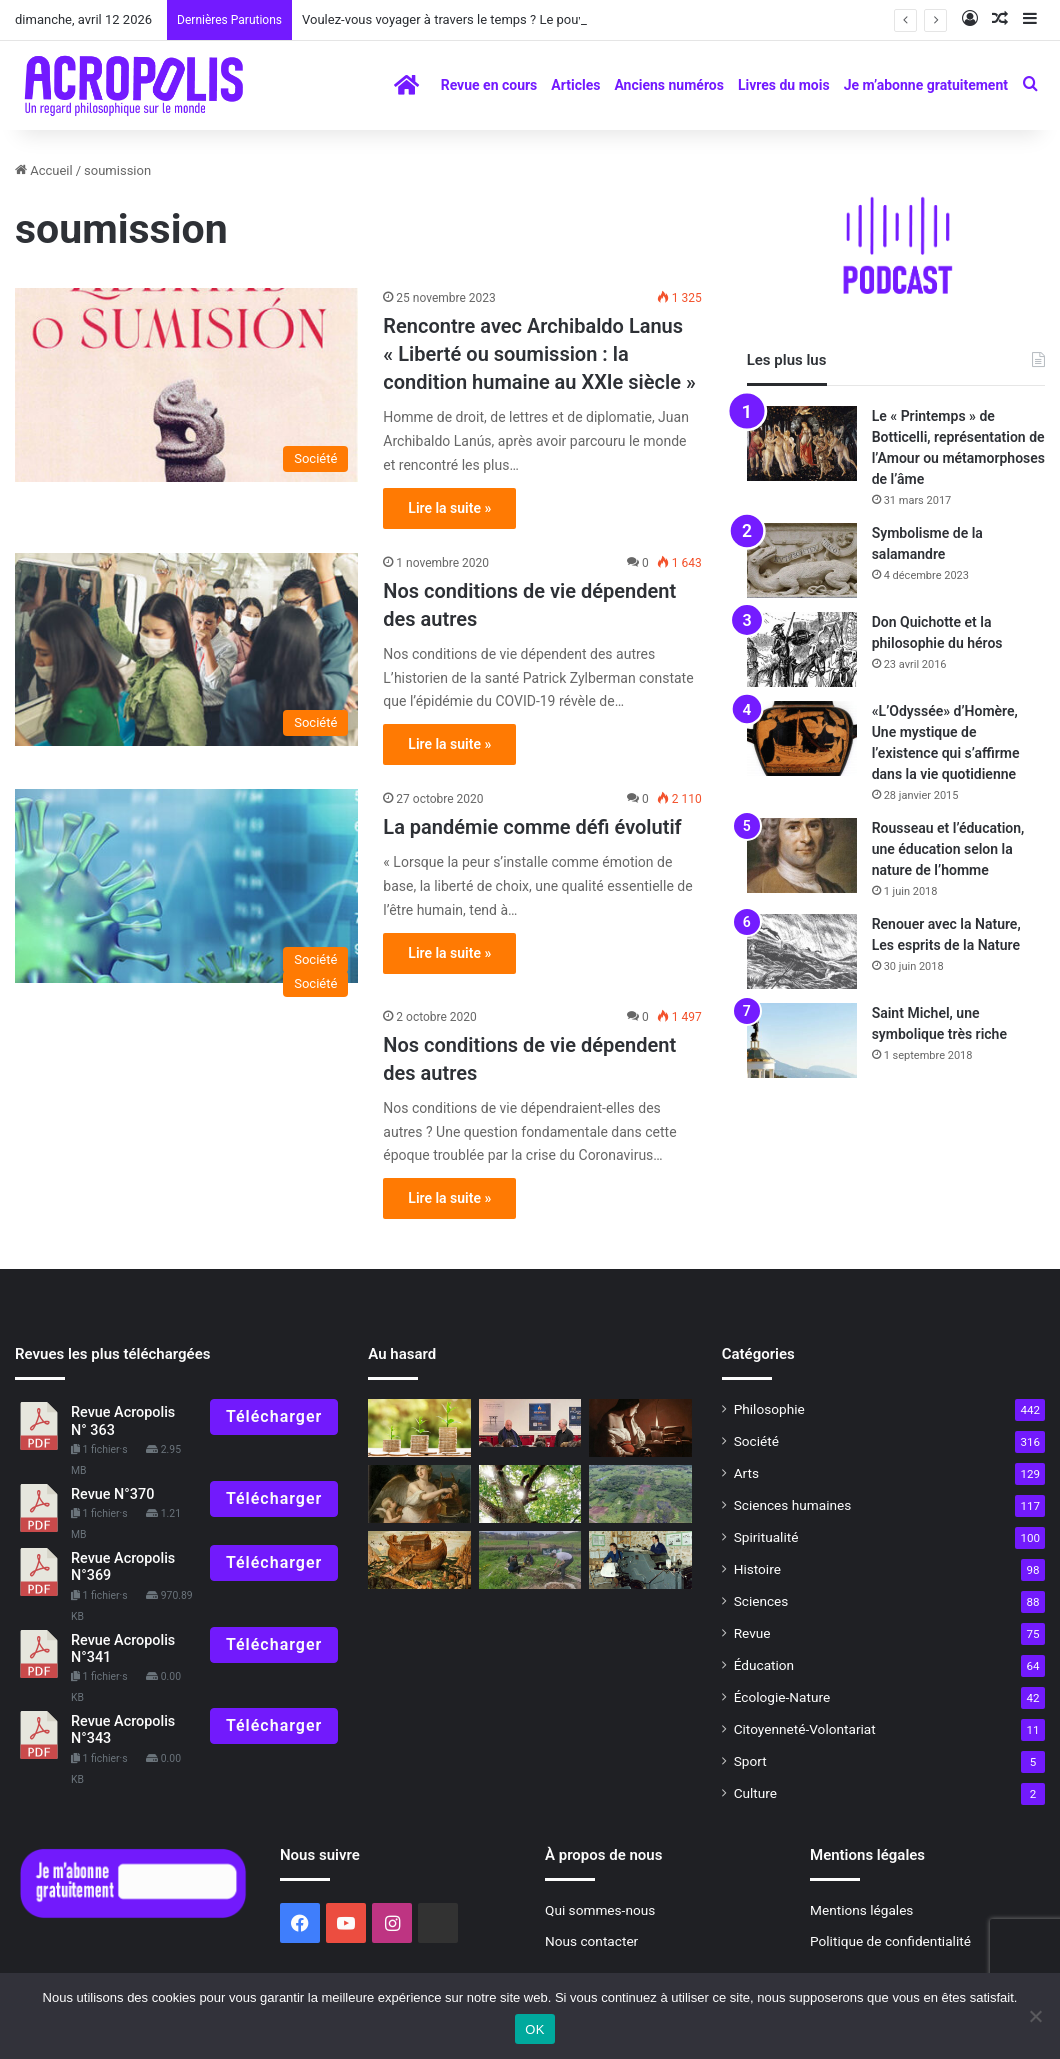 This screenshot has height=2059, width=1060. What do you see at coordinates (746, 1473) in the screenshot?
I see `Arts` at bounding box center [746, 1473].